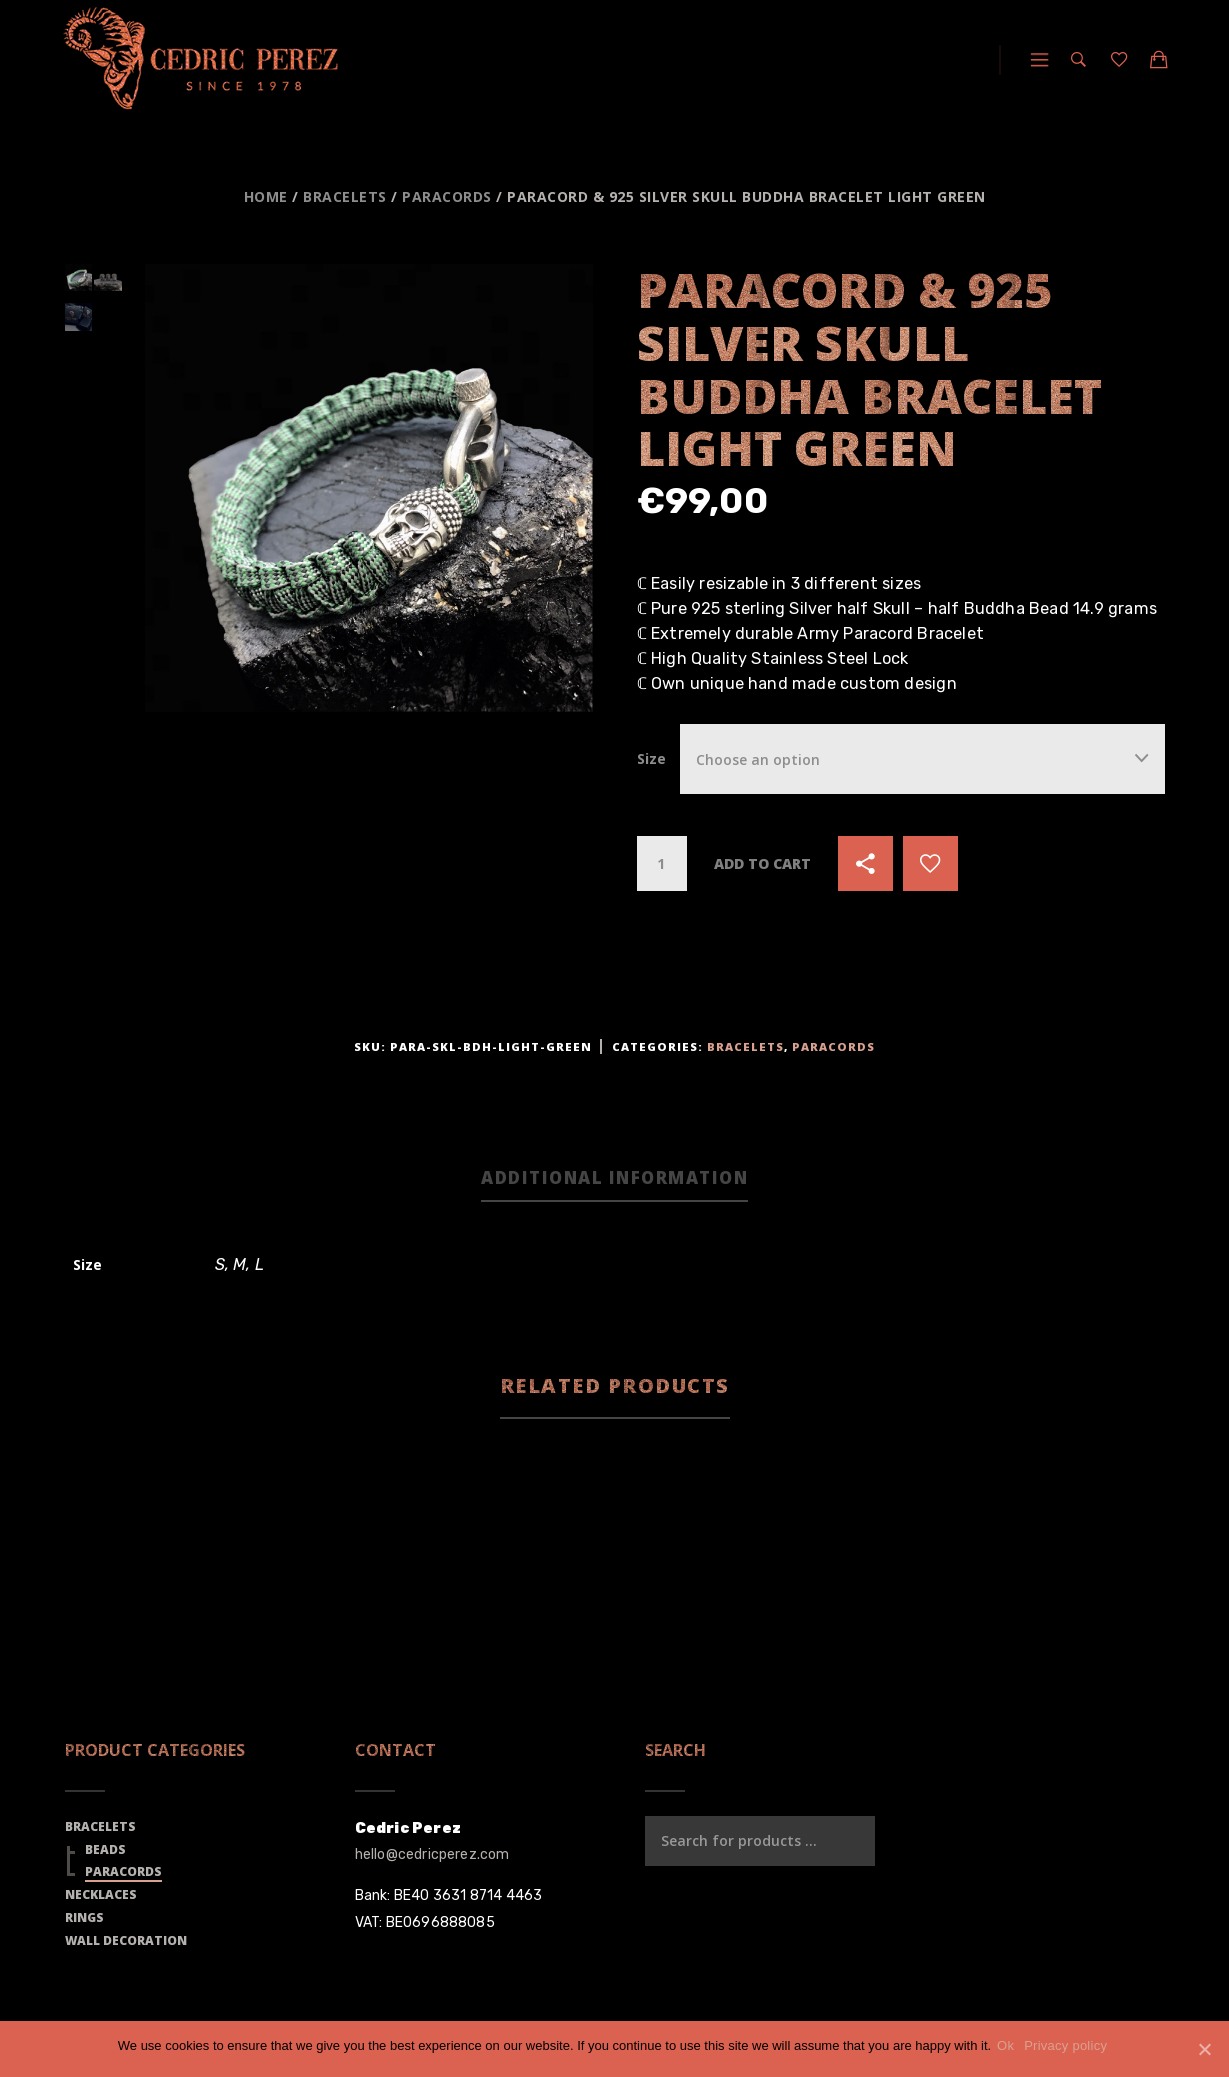  What do you see at coordinates (922, 758) in the screenshot?
I see `[combobox]` at bounding box center [922, 758].